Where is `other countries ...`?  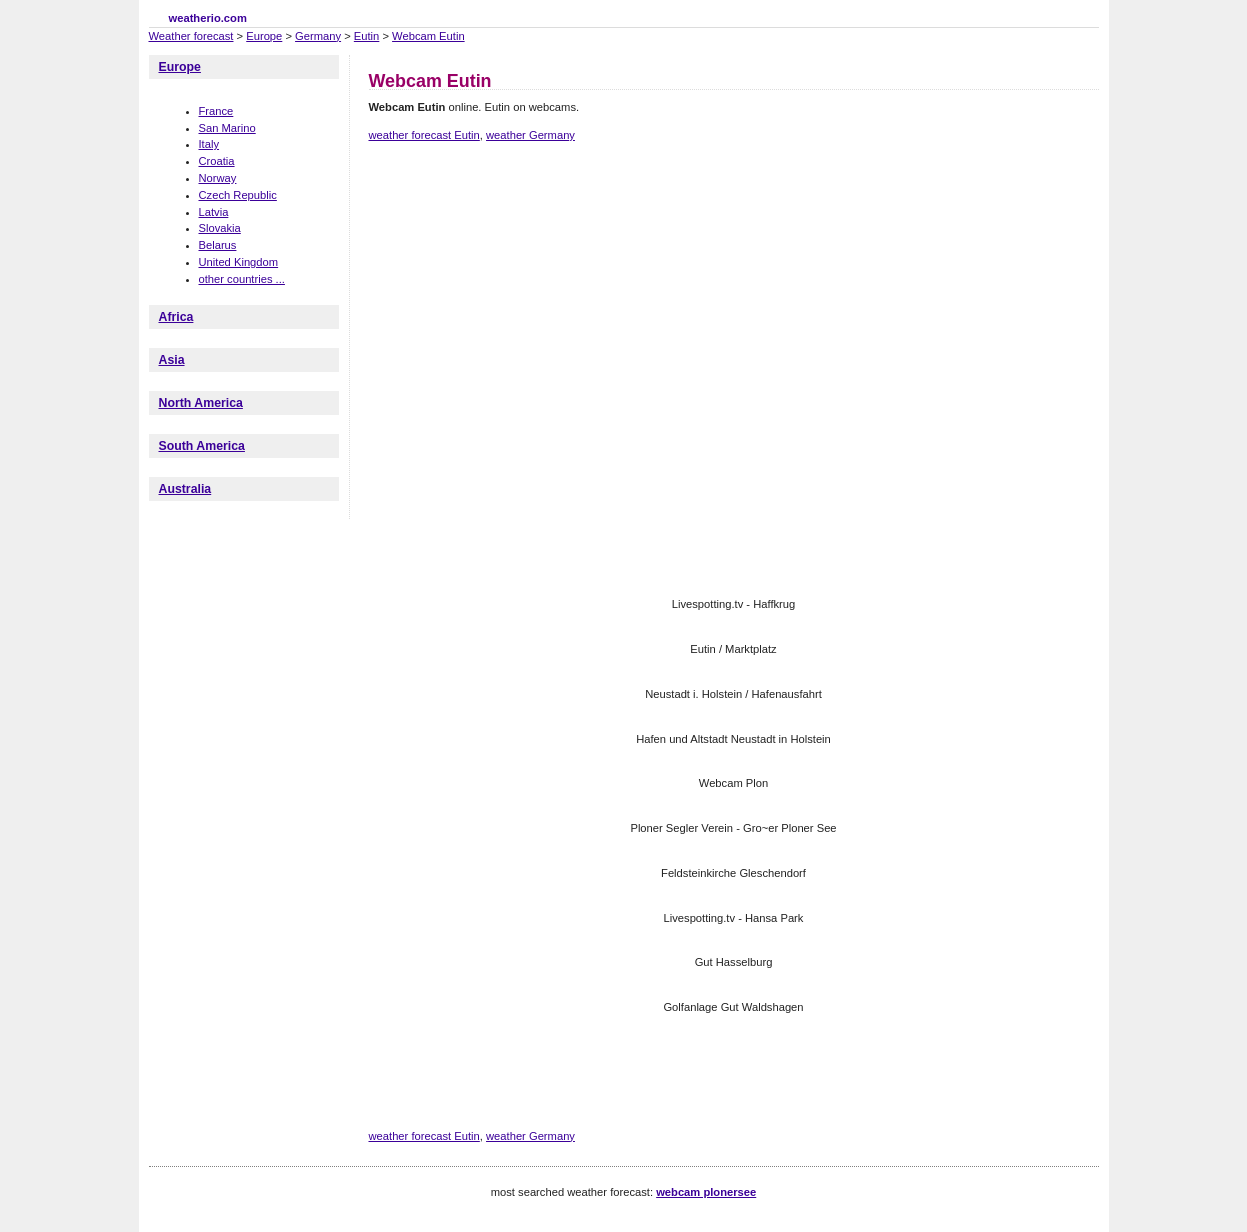
other countries ... is located at coordinates (242, 279).